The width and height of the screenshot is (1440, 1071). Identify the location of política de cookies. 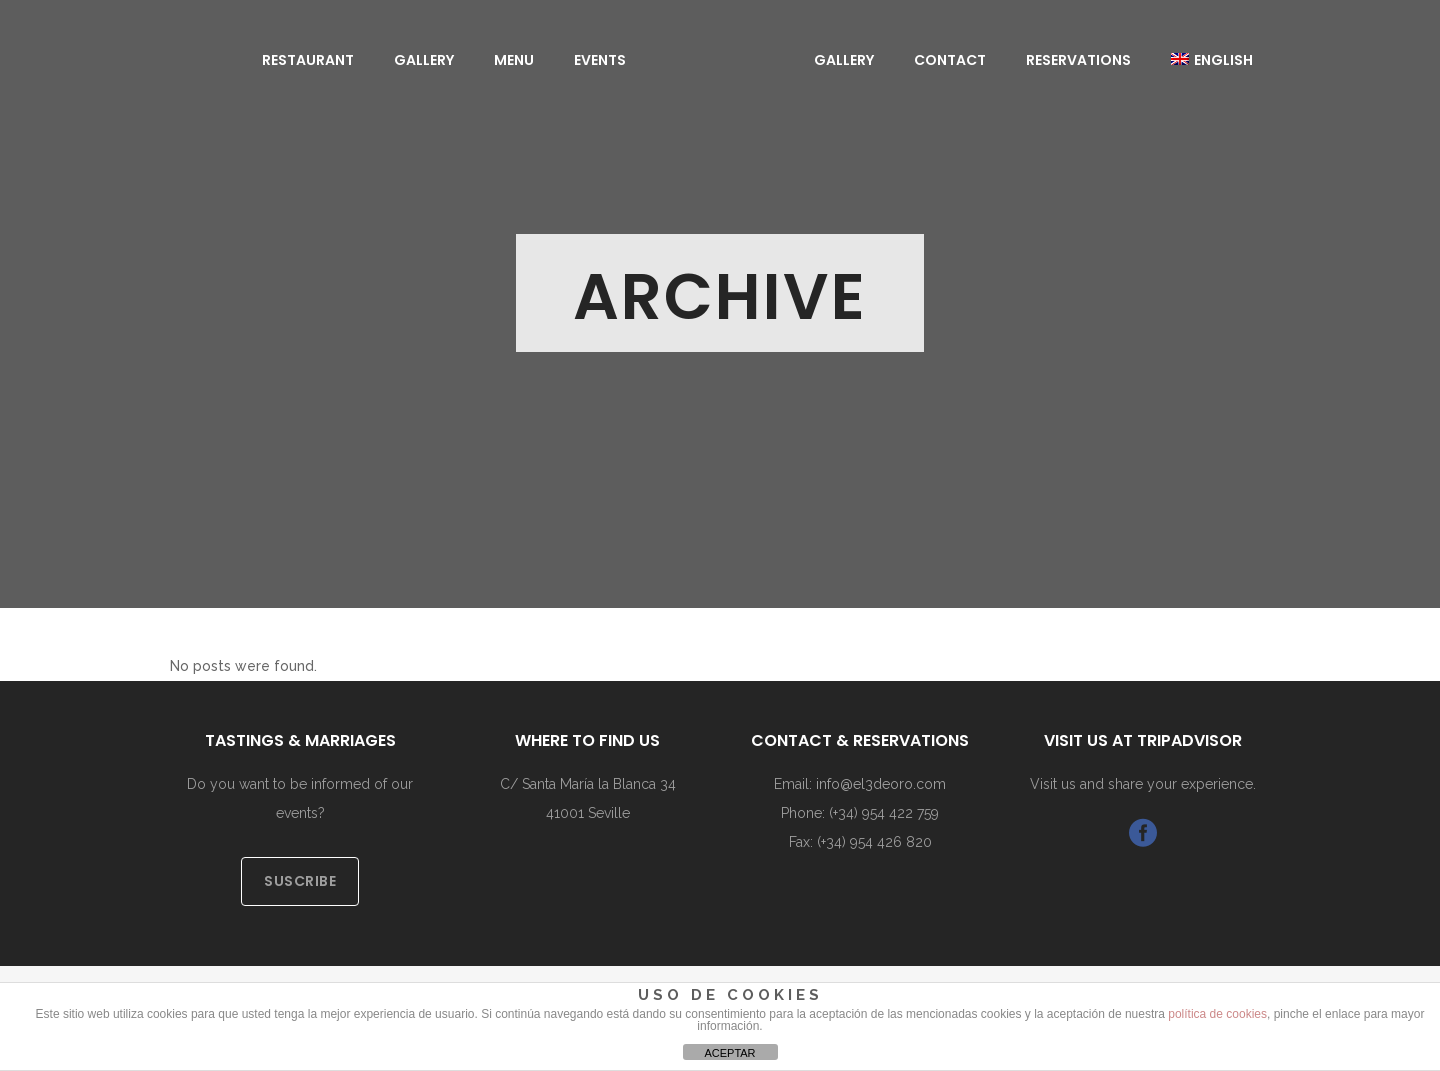
(1217, 1014).